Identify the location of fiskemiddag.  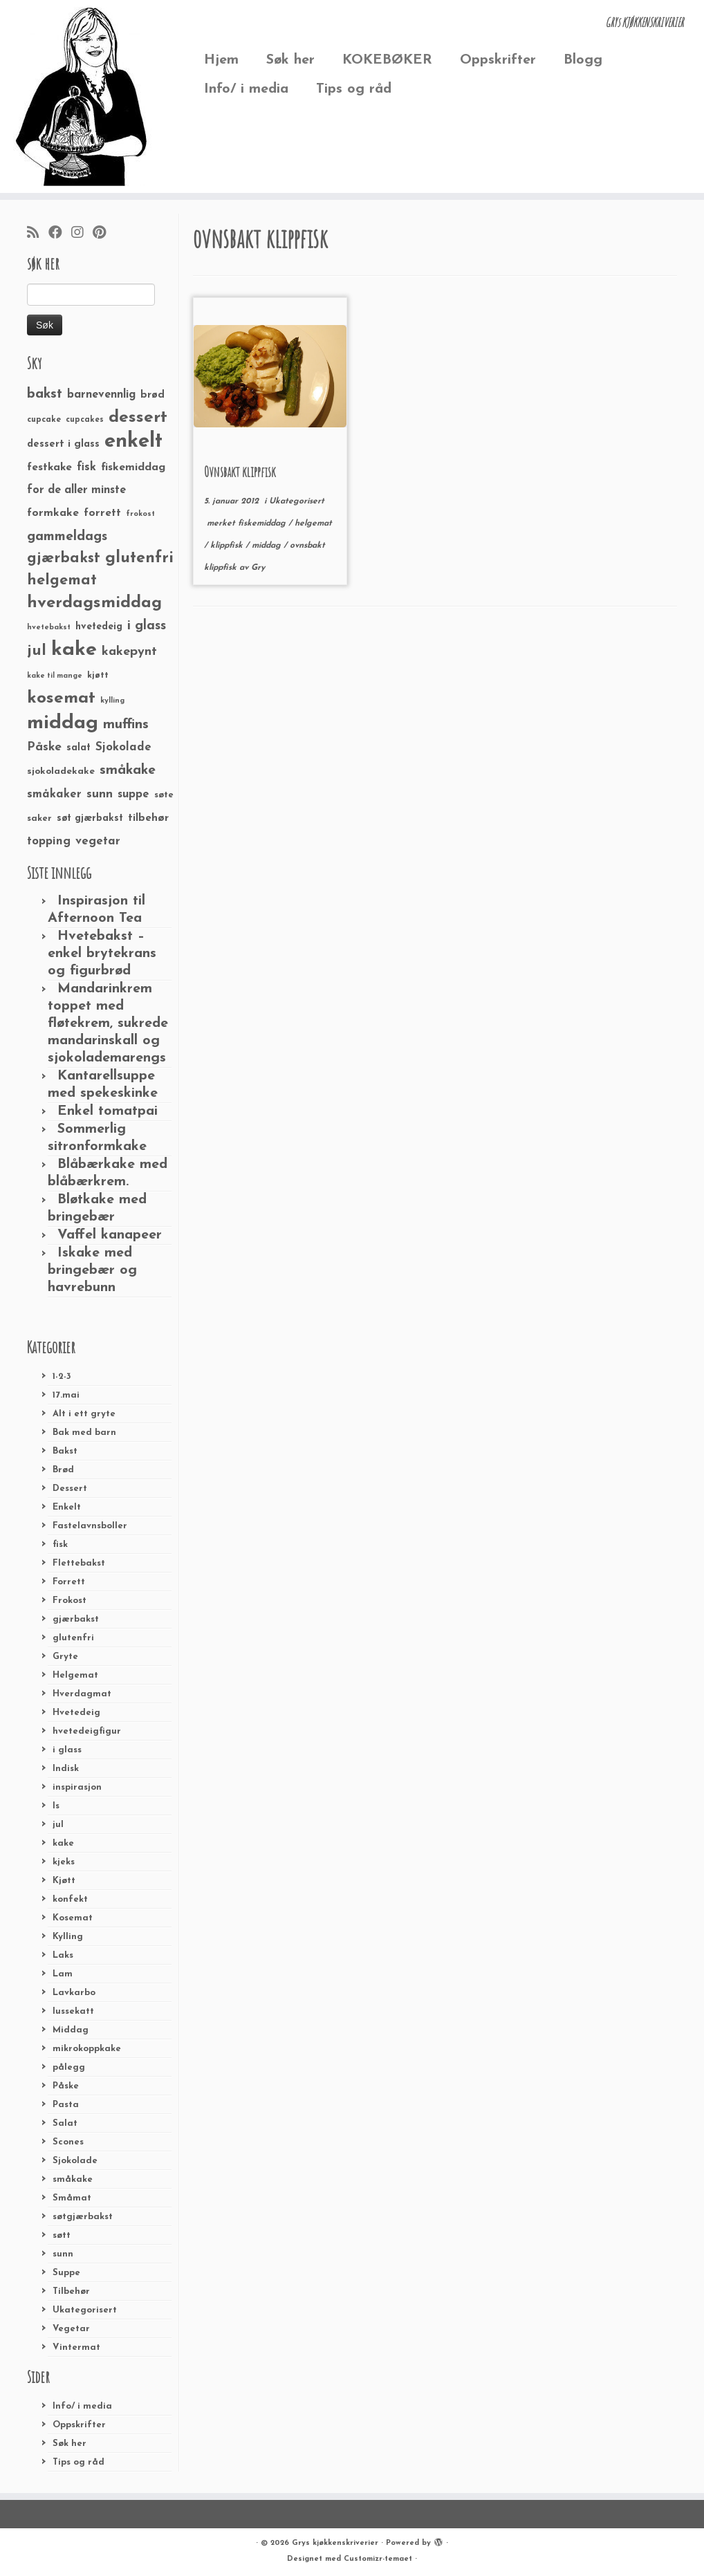
(263, 523).